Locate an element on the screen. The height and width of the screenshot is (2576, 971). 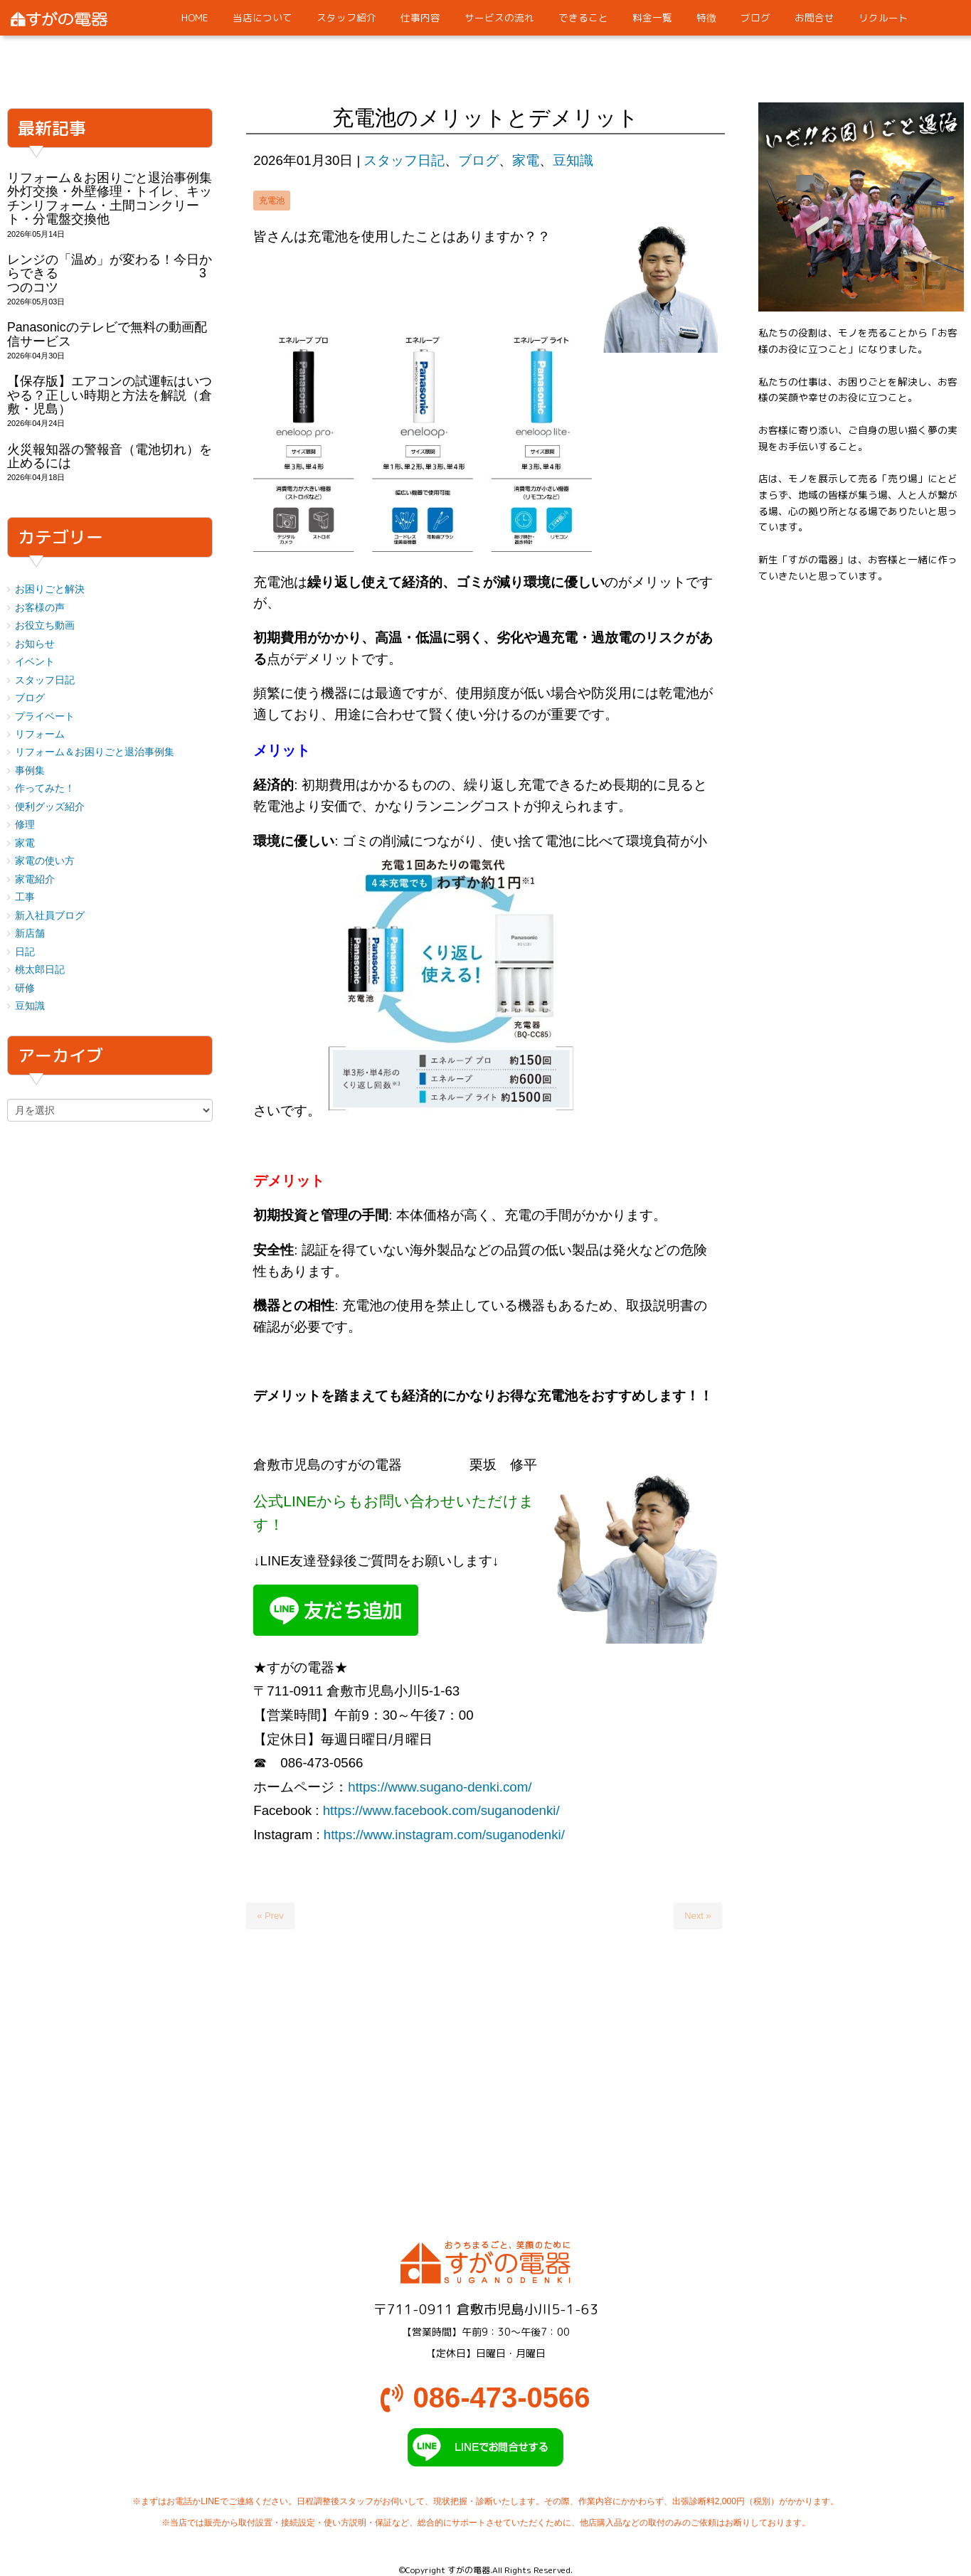
https://www.sugano-denki.com/ is located at coordinates (439, 1786).